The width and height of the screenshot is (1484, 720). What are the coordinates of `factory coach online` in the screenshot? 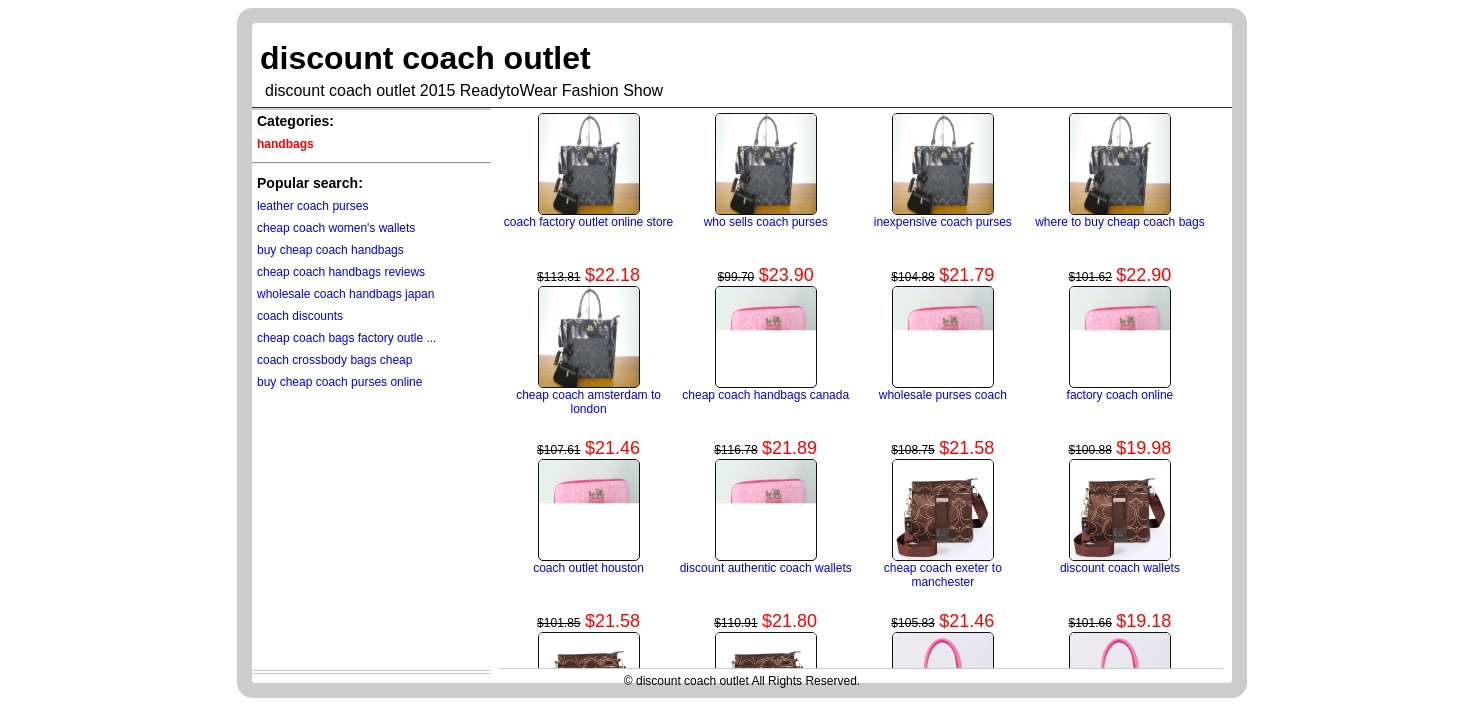 It's located at (1120, 395).